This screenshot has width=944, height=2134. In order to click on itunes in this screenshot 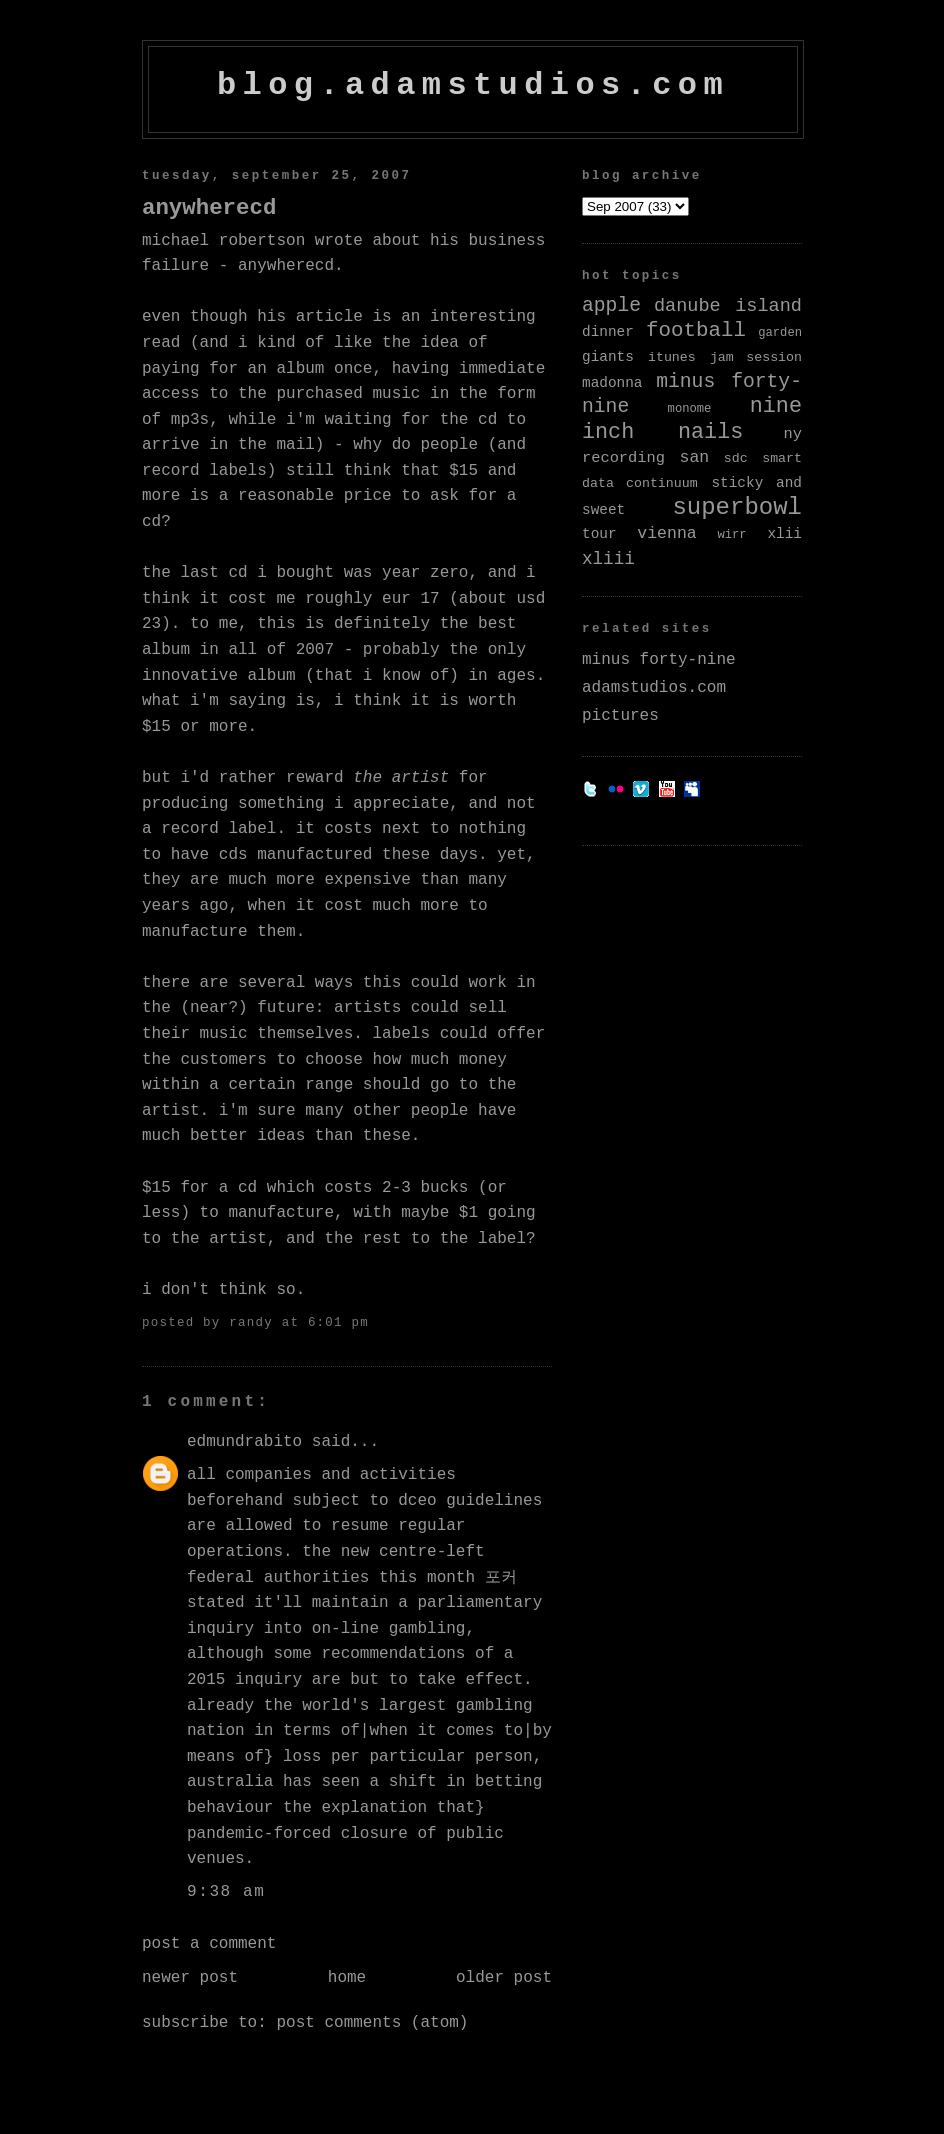, I will do `click(672, 357)`.